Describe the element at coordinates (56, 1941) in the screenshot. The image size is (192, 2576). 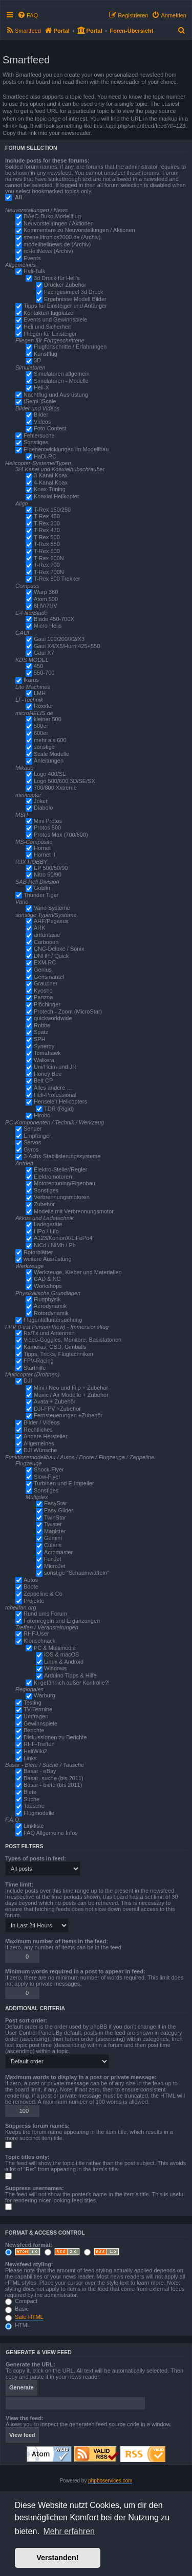
I see `Maximum number of items in the feed:` at that location.